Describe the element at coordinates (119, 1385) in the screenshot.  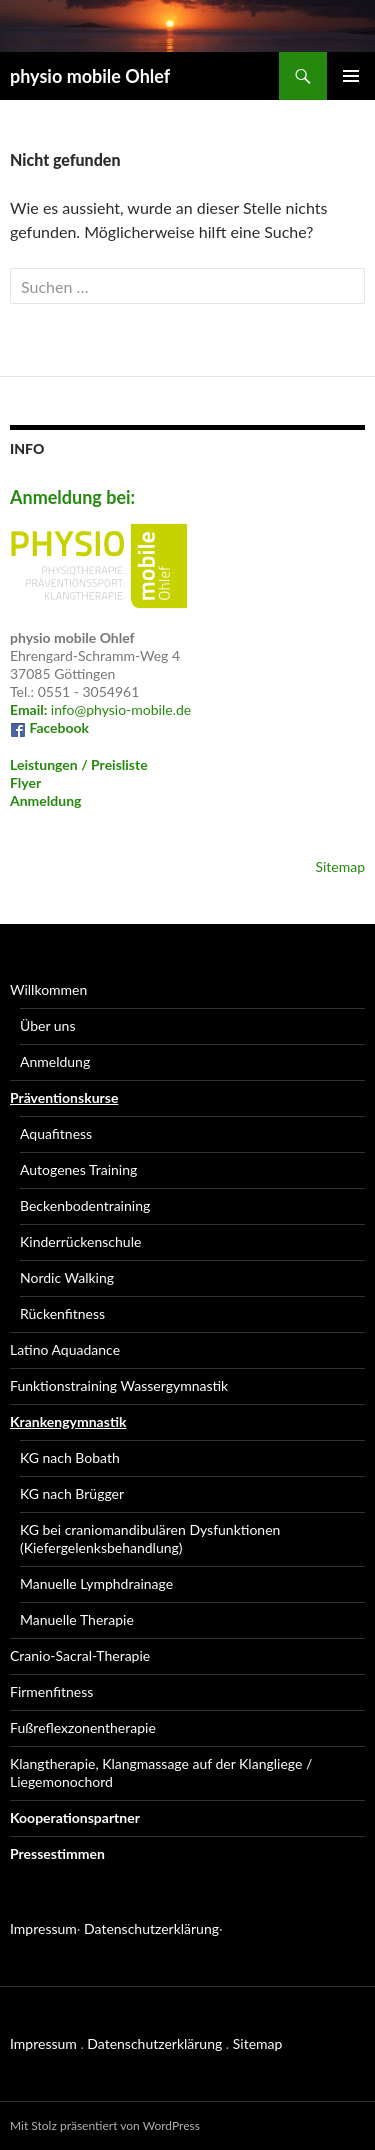
I see `Funktionstraining Wassergymnastik` at that location.